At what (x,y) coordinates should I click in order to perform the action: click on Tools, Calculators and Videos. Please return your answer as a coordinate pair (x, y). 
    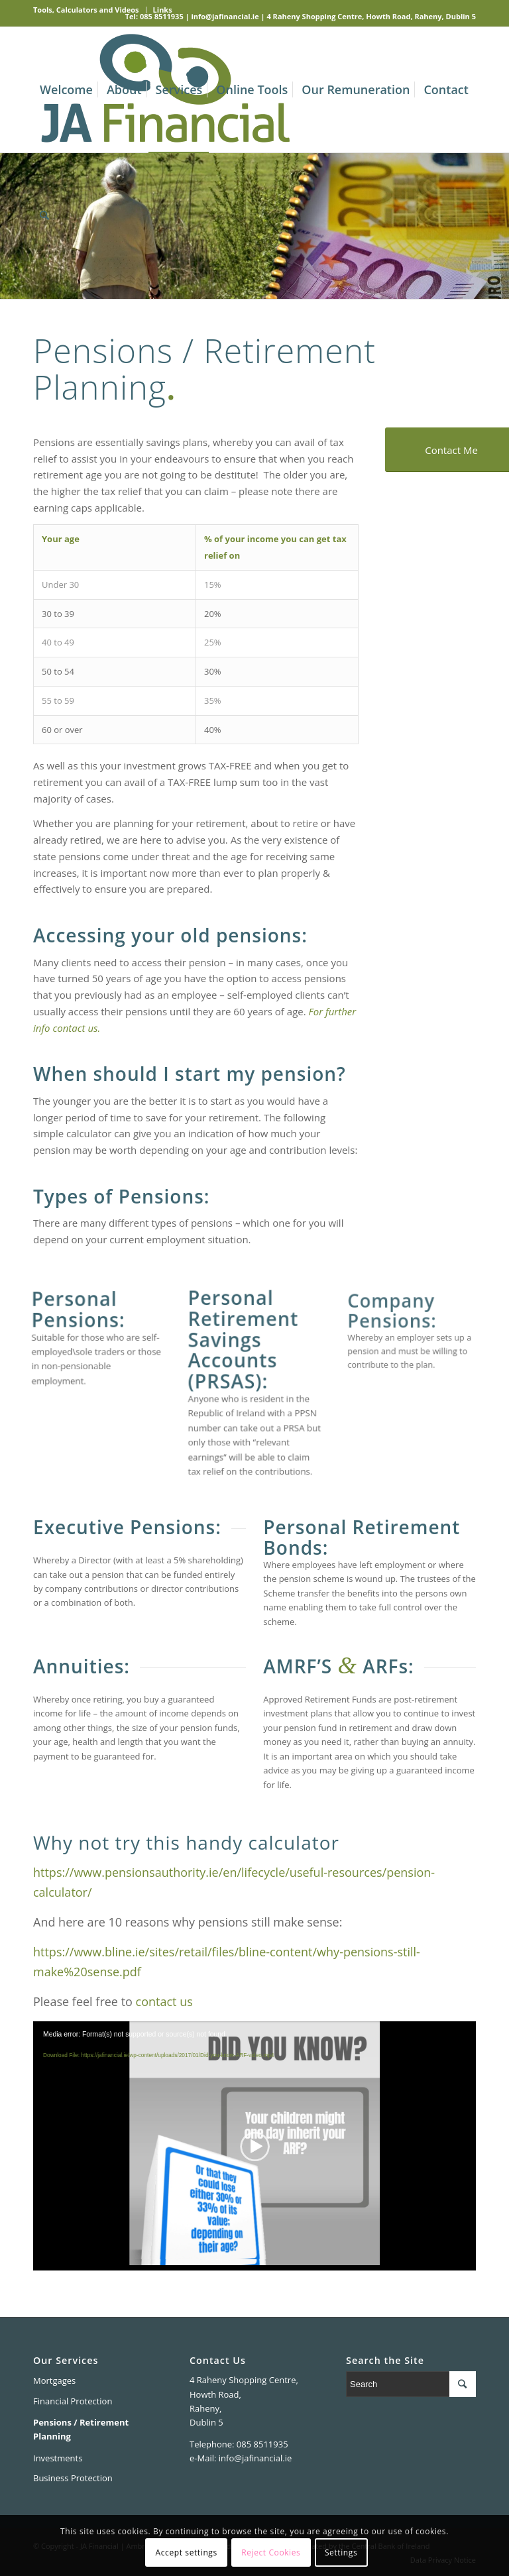
    Looking at the image, I should click on (86, 10).